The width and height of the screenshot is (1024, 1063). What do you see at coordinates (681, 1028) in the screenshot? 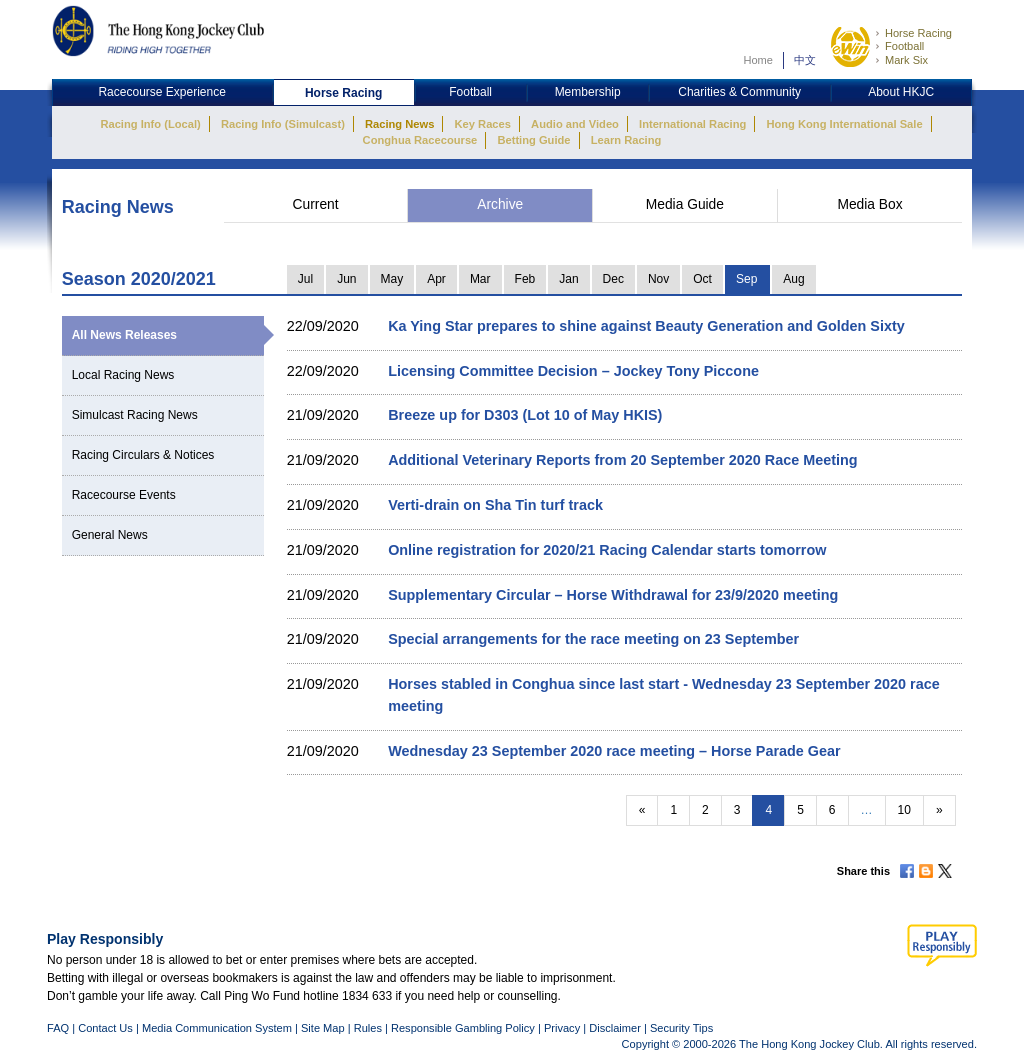
I see `Security Tips` at bounding box center [681, 1028].